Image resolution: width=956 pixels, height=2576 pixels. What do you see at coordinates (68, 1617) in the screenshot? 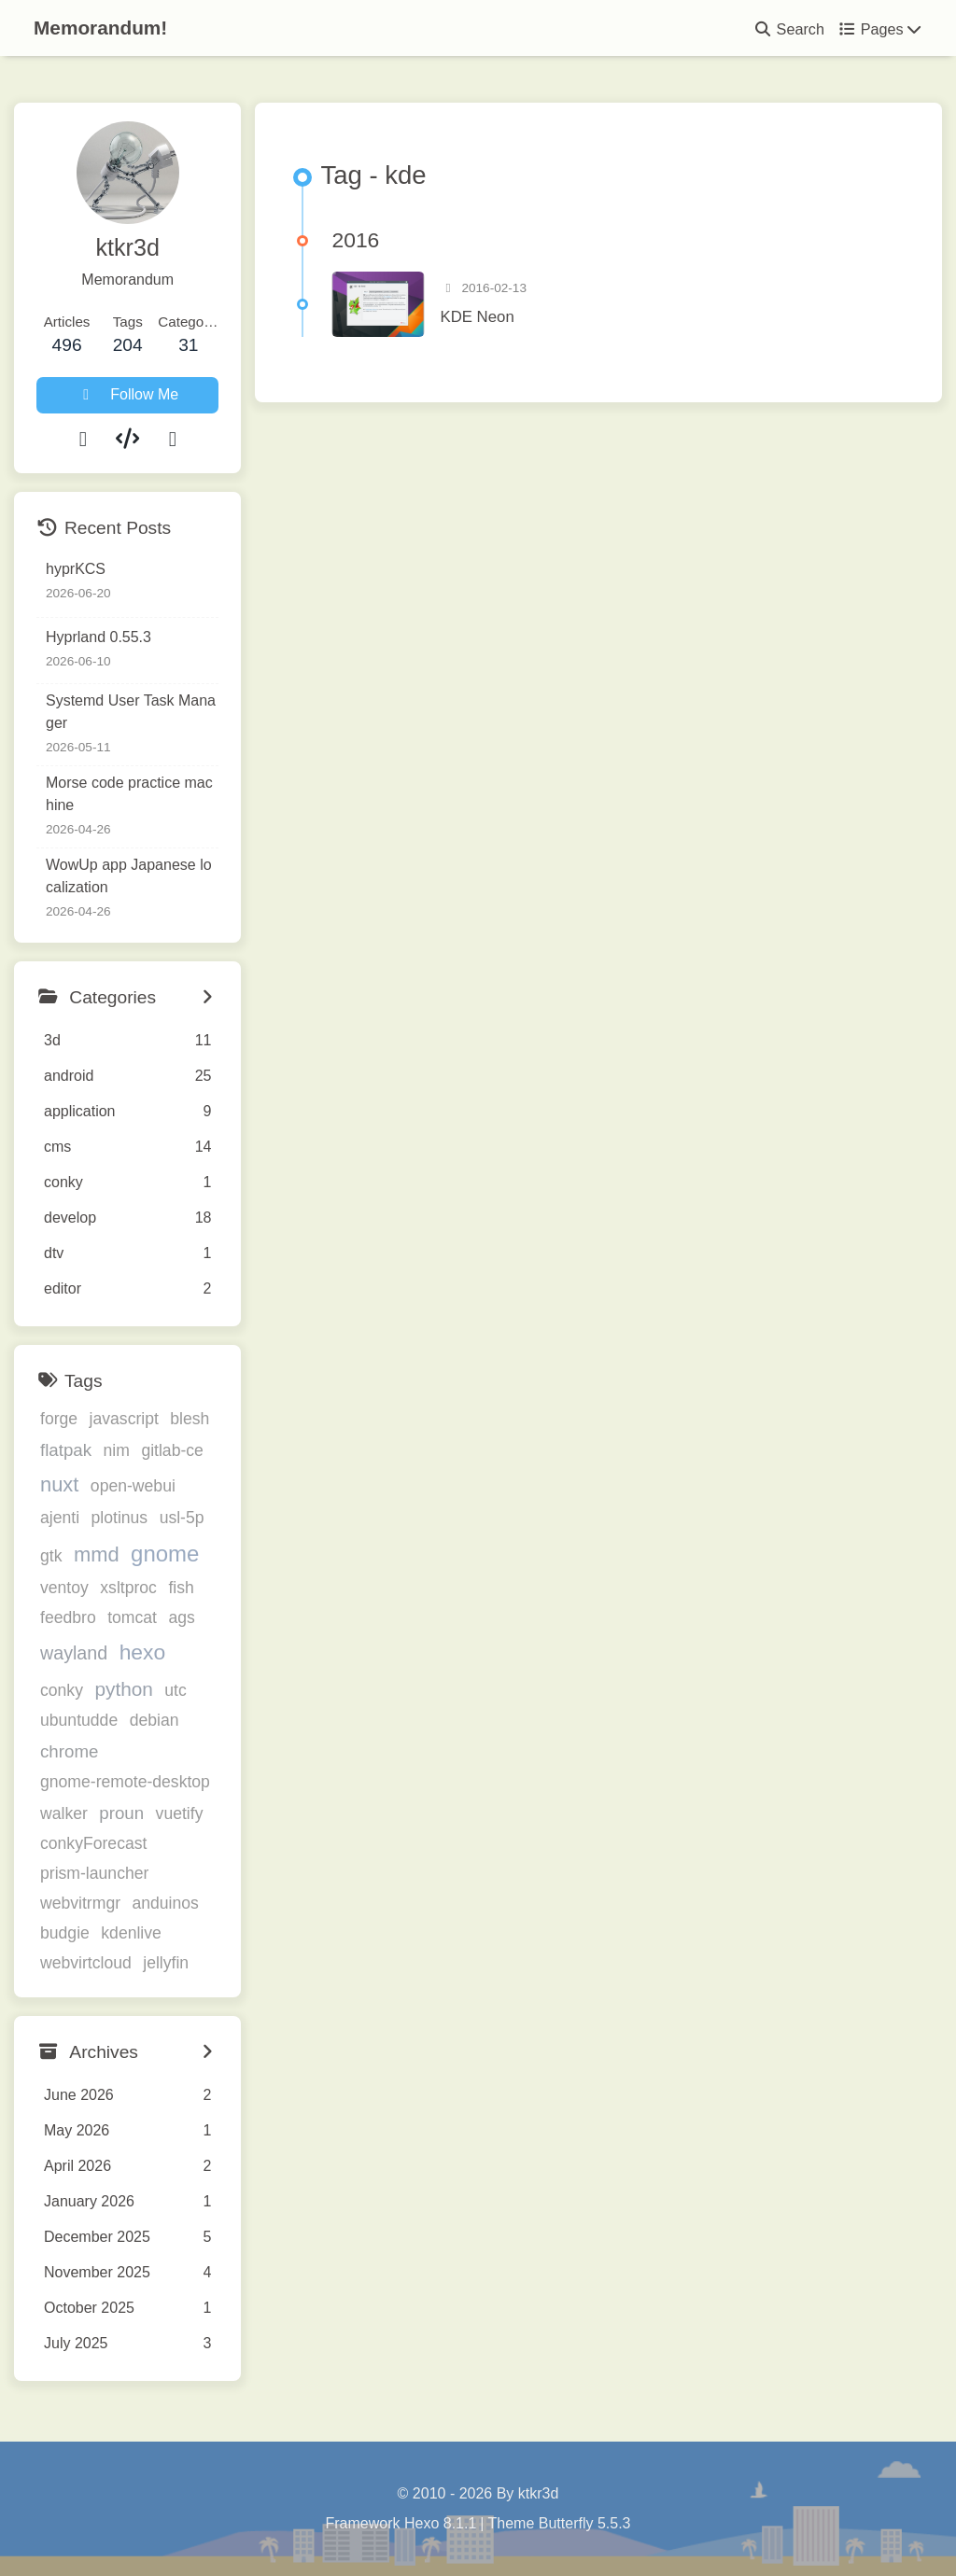
I see `feedbro` at bounding box center [68, 1617].